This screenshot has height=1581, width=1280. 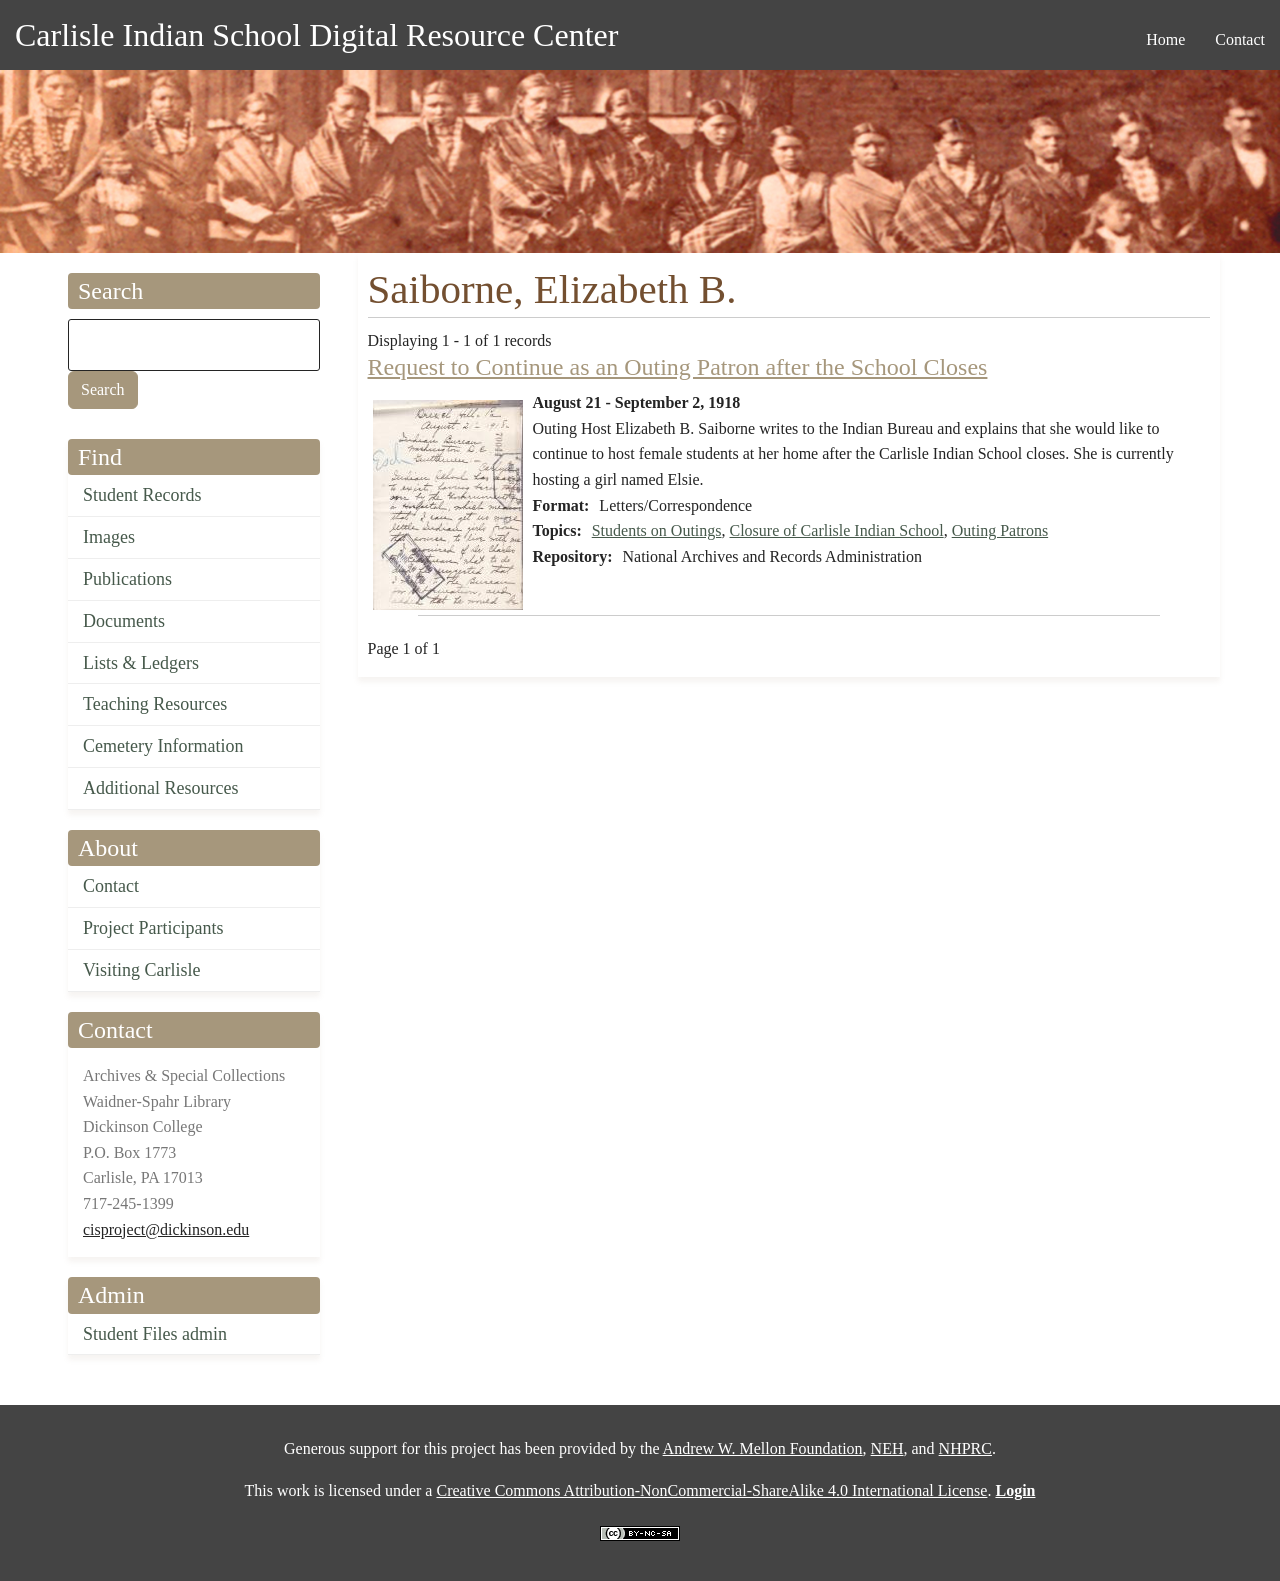 I want to click on Contact, so click(x=111, y=886).